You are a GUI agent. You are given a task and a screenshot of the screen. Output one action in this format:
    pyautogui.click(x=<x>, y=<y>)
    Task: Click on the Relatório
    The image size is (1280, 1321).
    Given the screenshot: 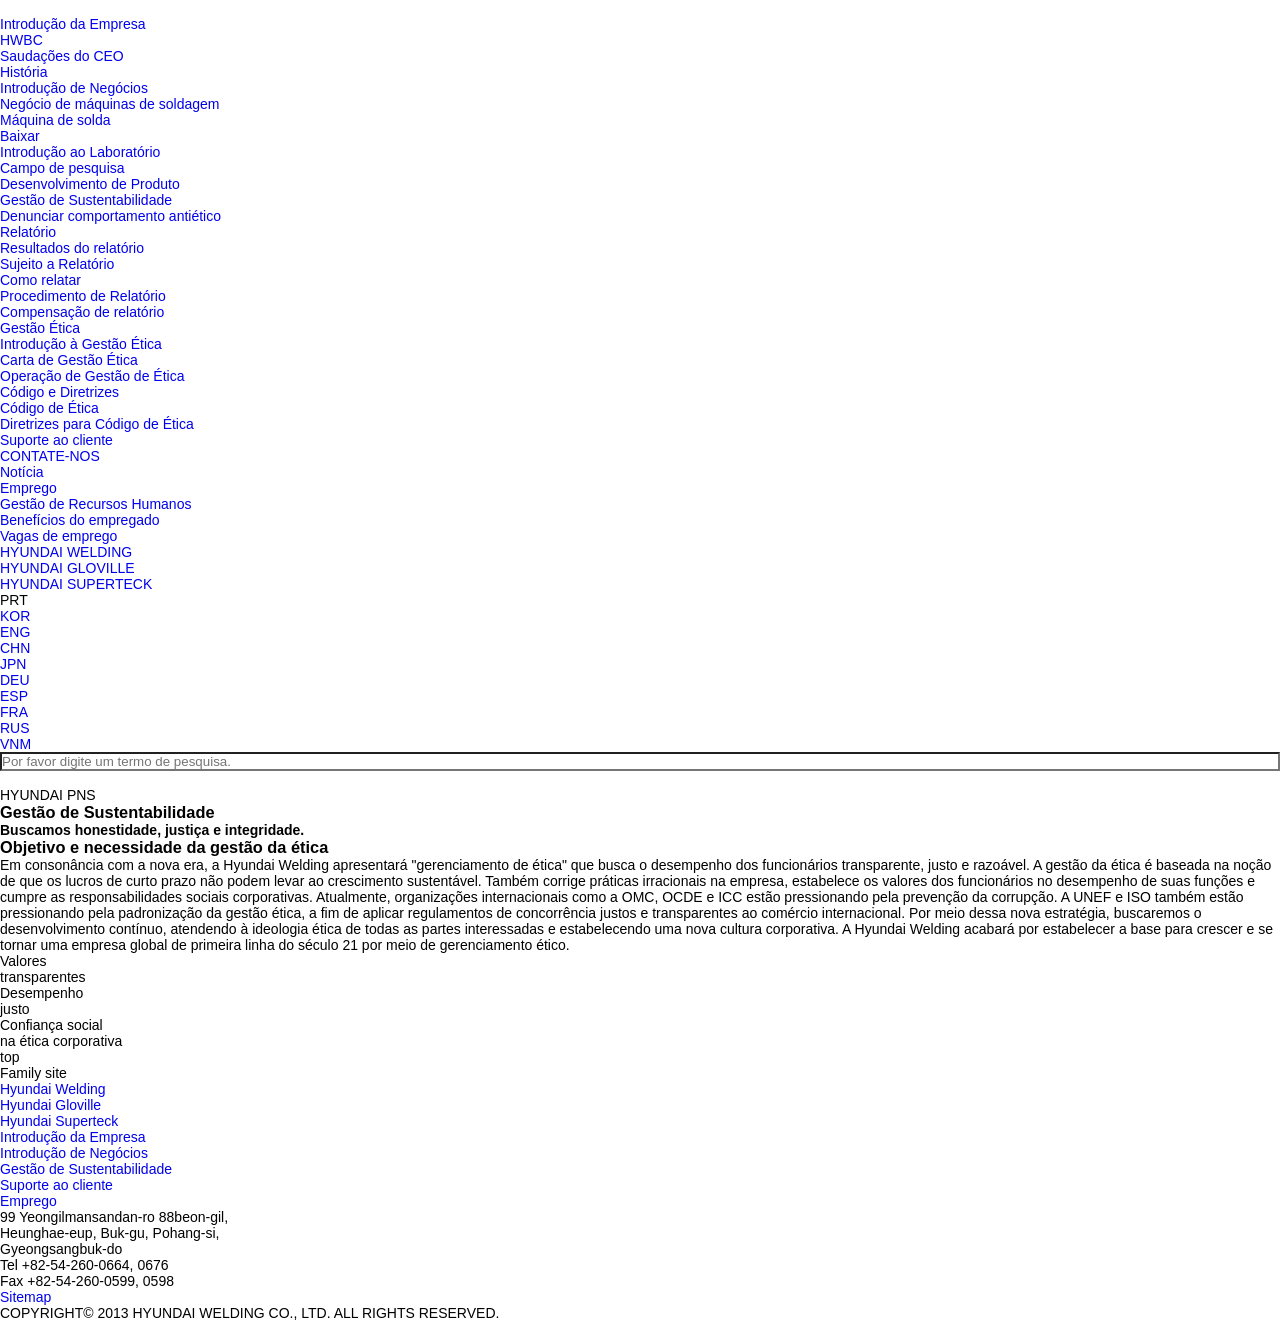 What is the action you would take?
    pyautogui.click(x=28, y=232)
    